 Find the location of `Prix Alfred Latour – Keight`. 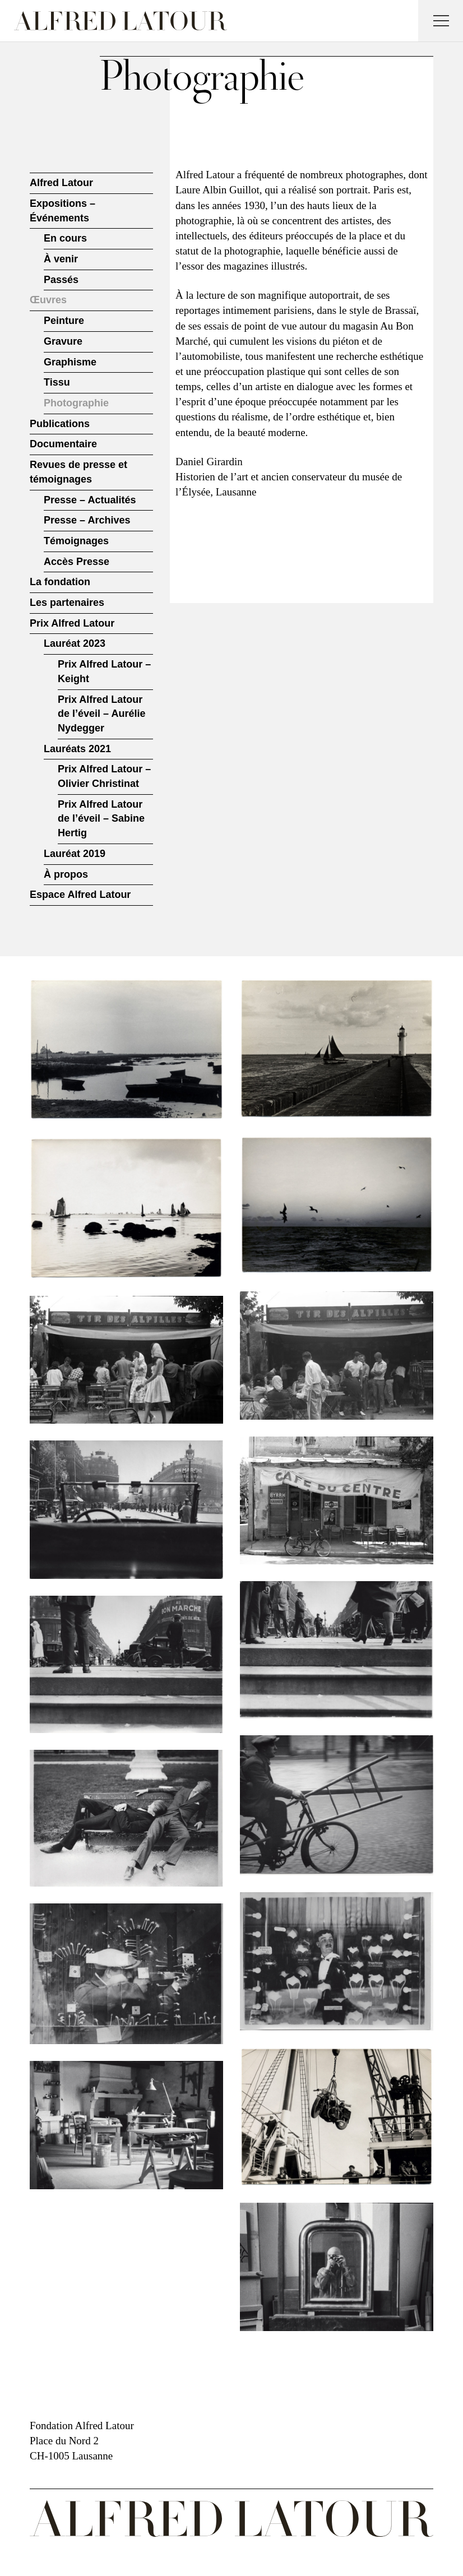

Prix Alfred Latour – Keight is located at coordinates (104, 671).